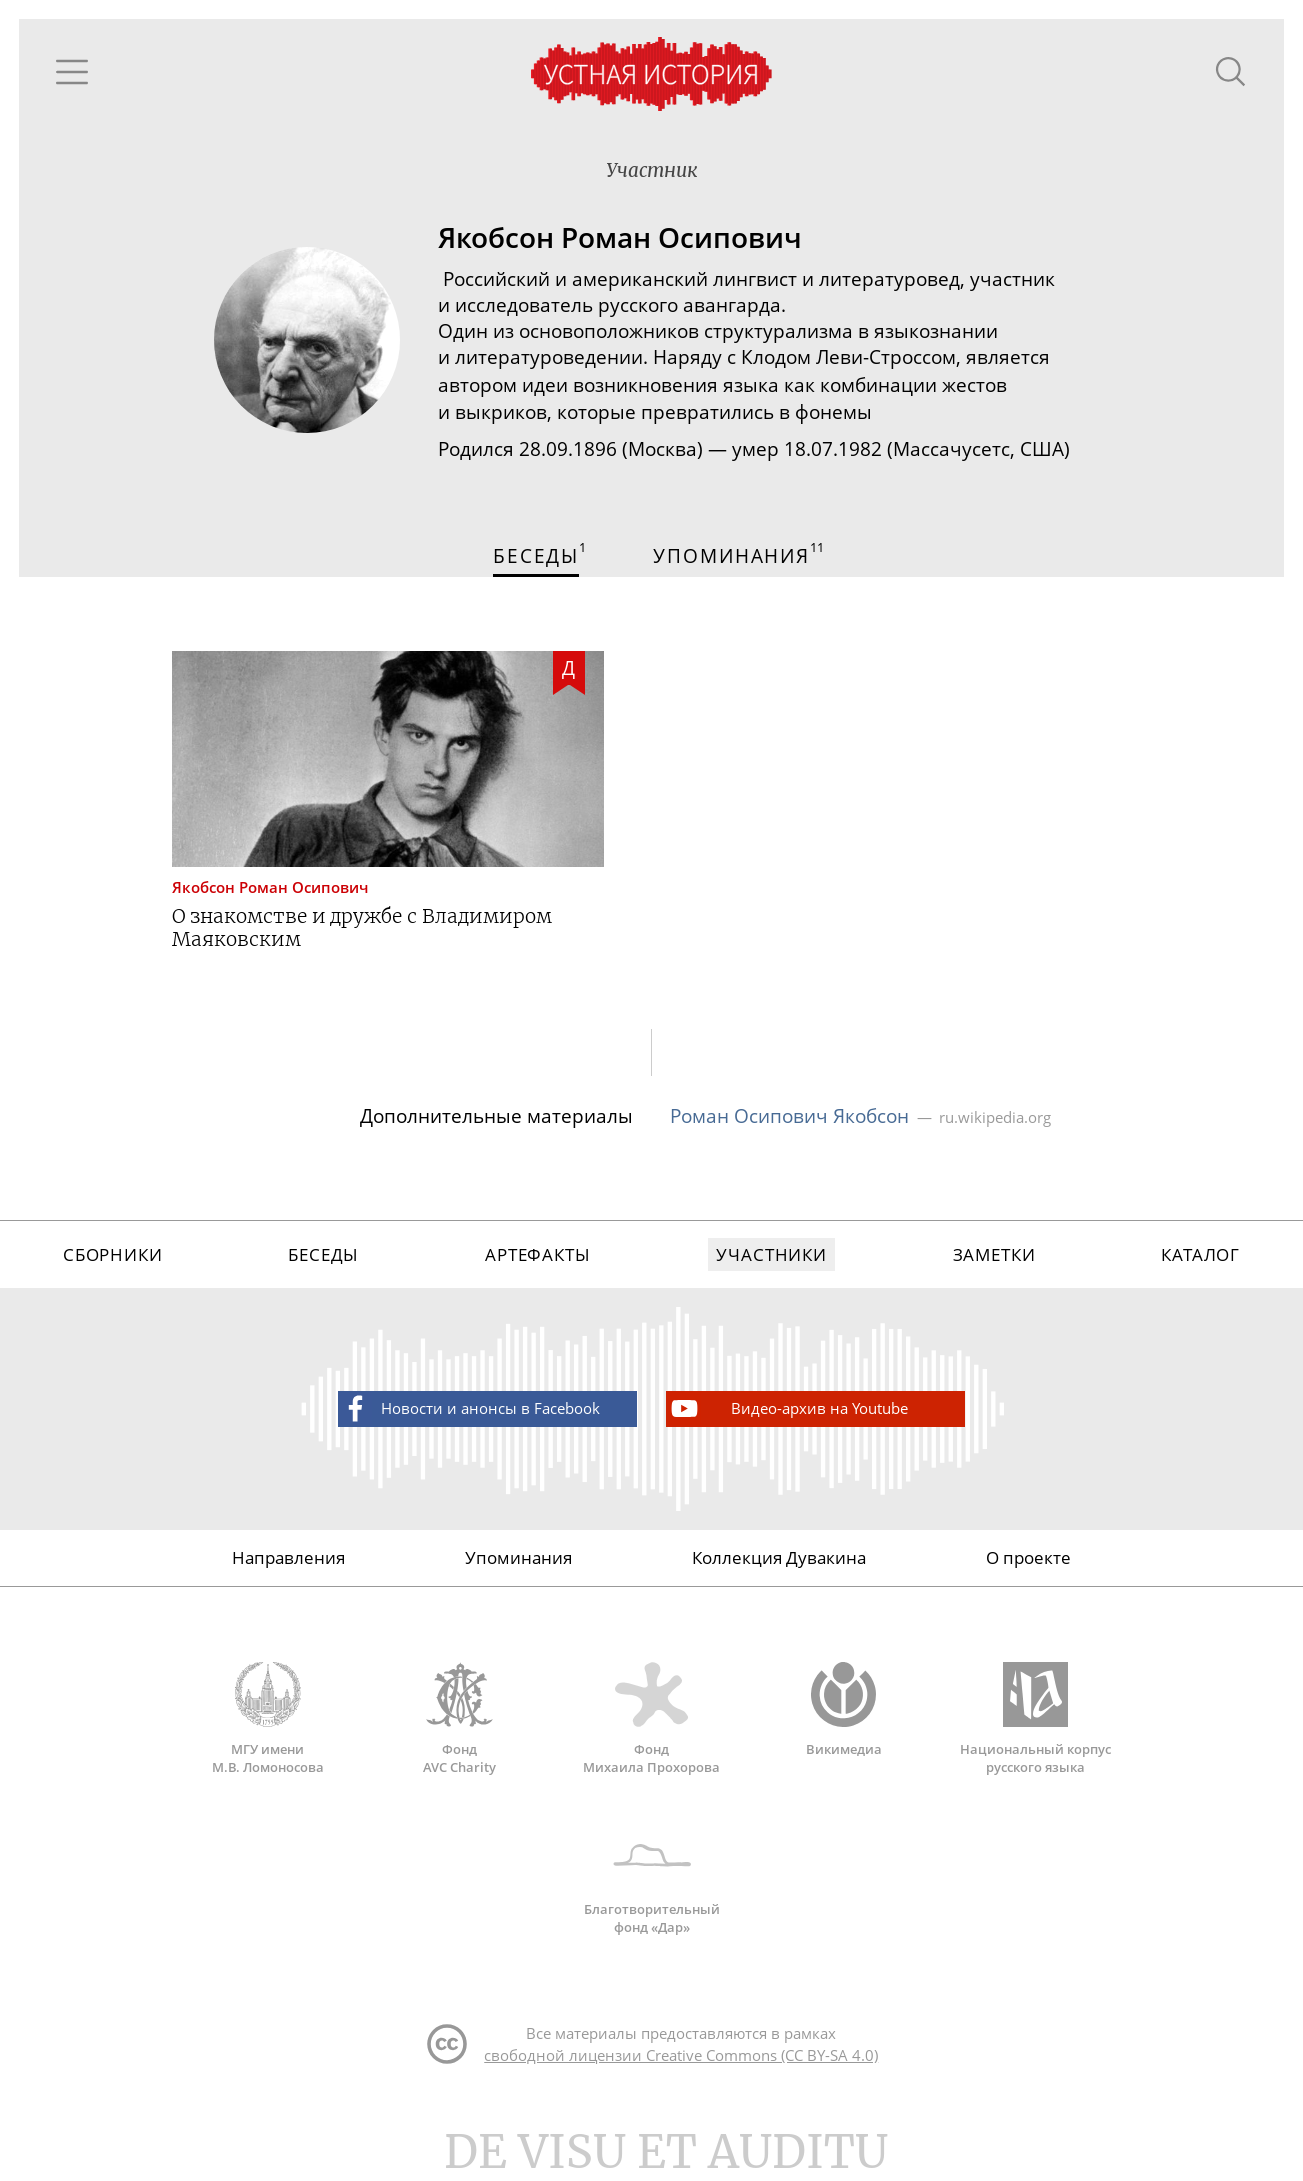 The image size is (1303, 2181). Describe the element at coordinates (651, 172) in the screenshot. I see `Участник` at that location.